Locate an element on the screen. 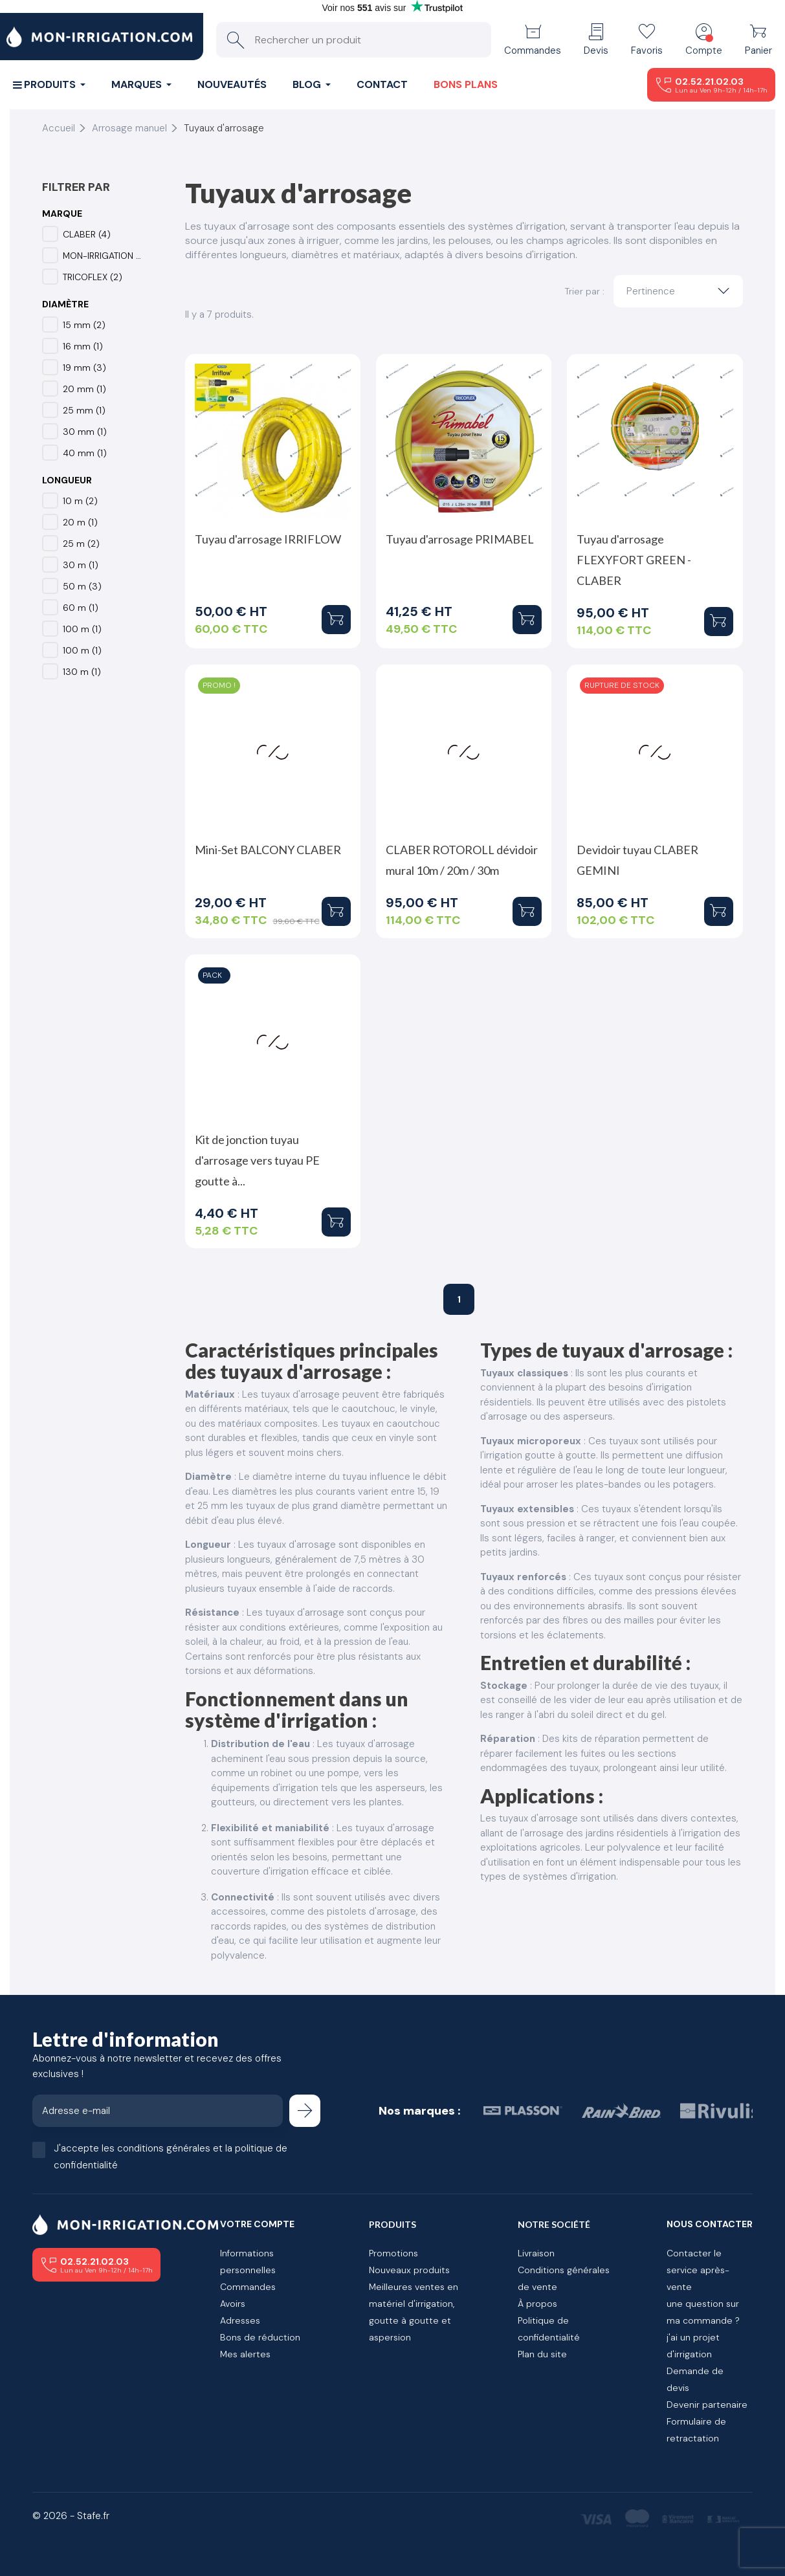  100 m is located at coordinates (82, 629).